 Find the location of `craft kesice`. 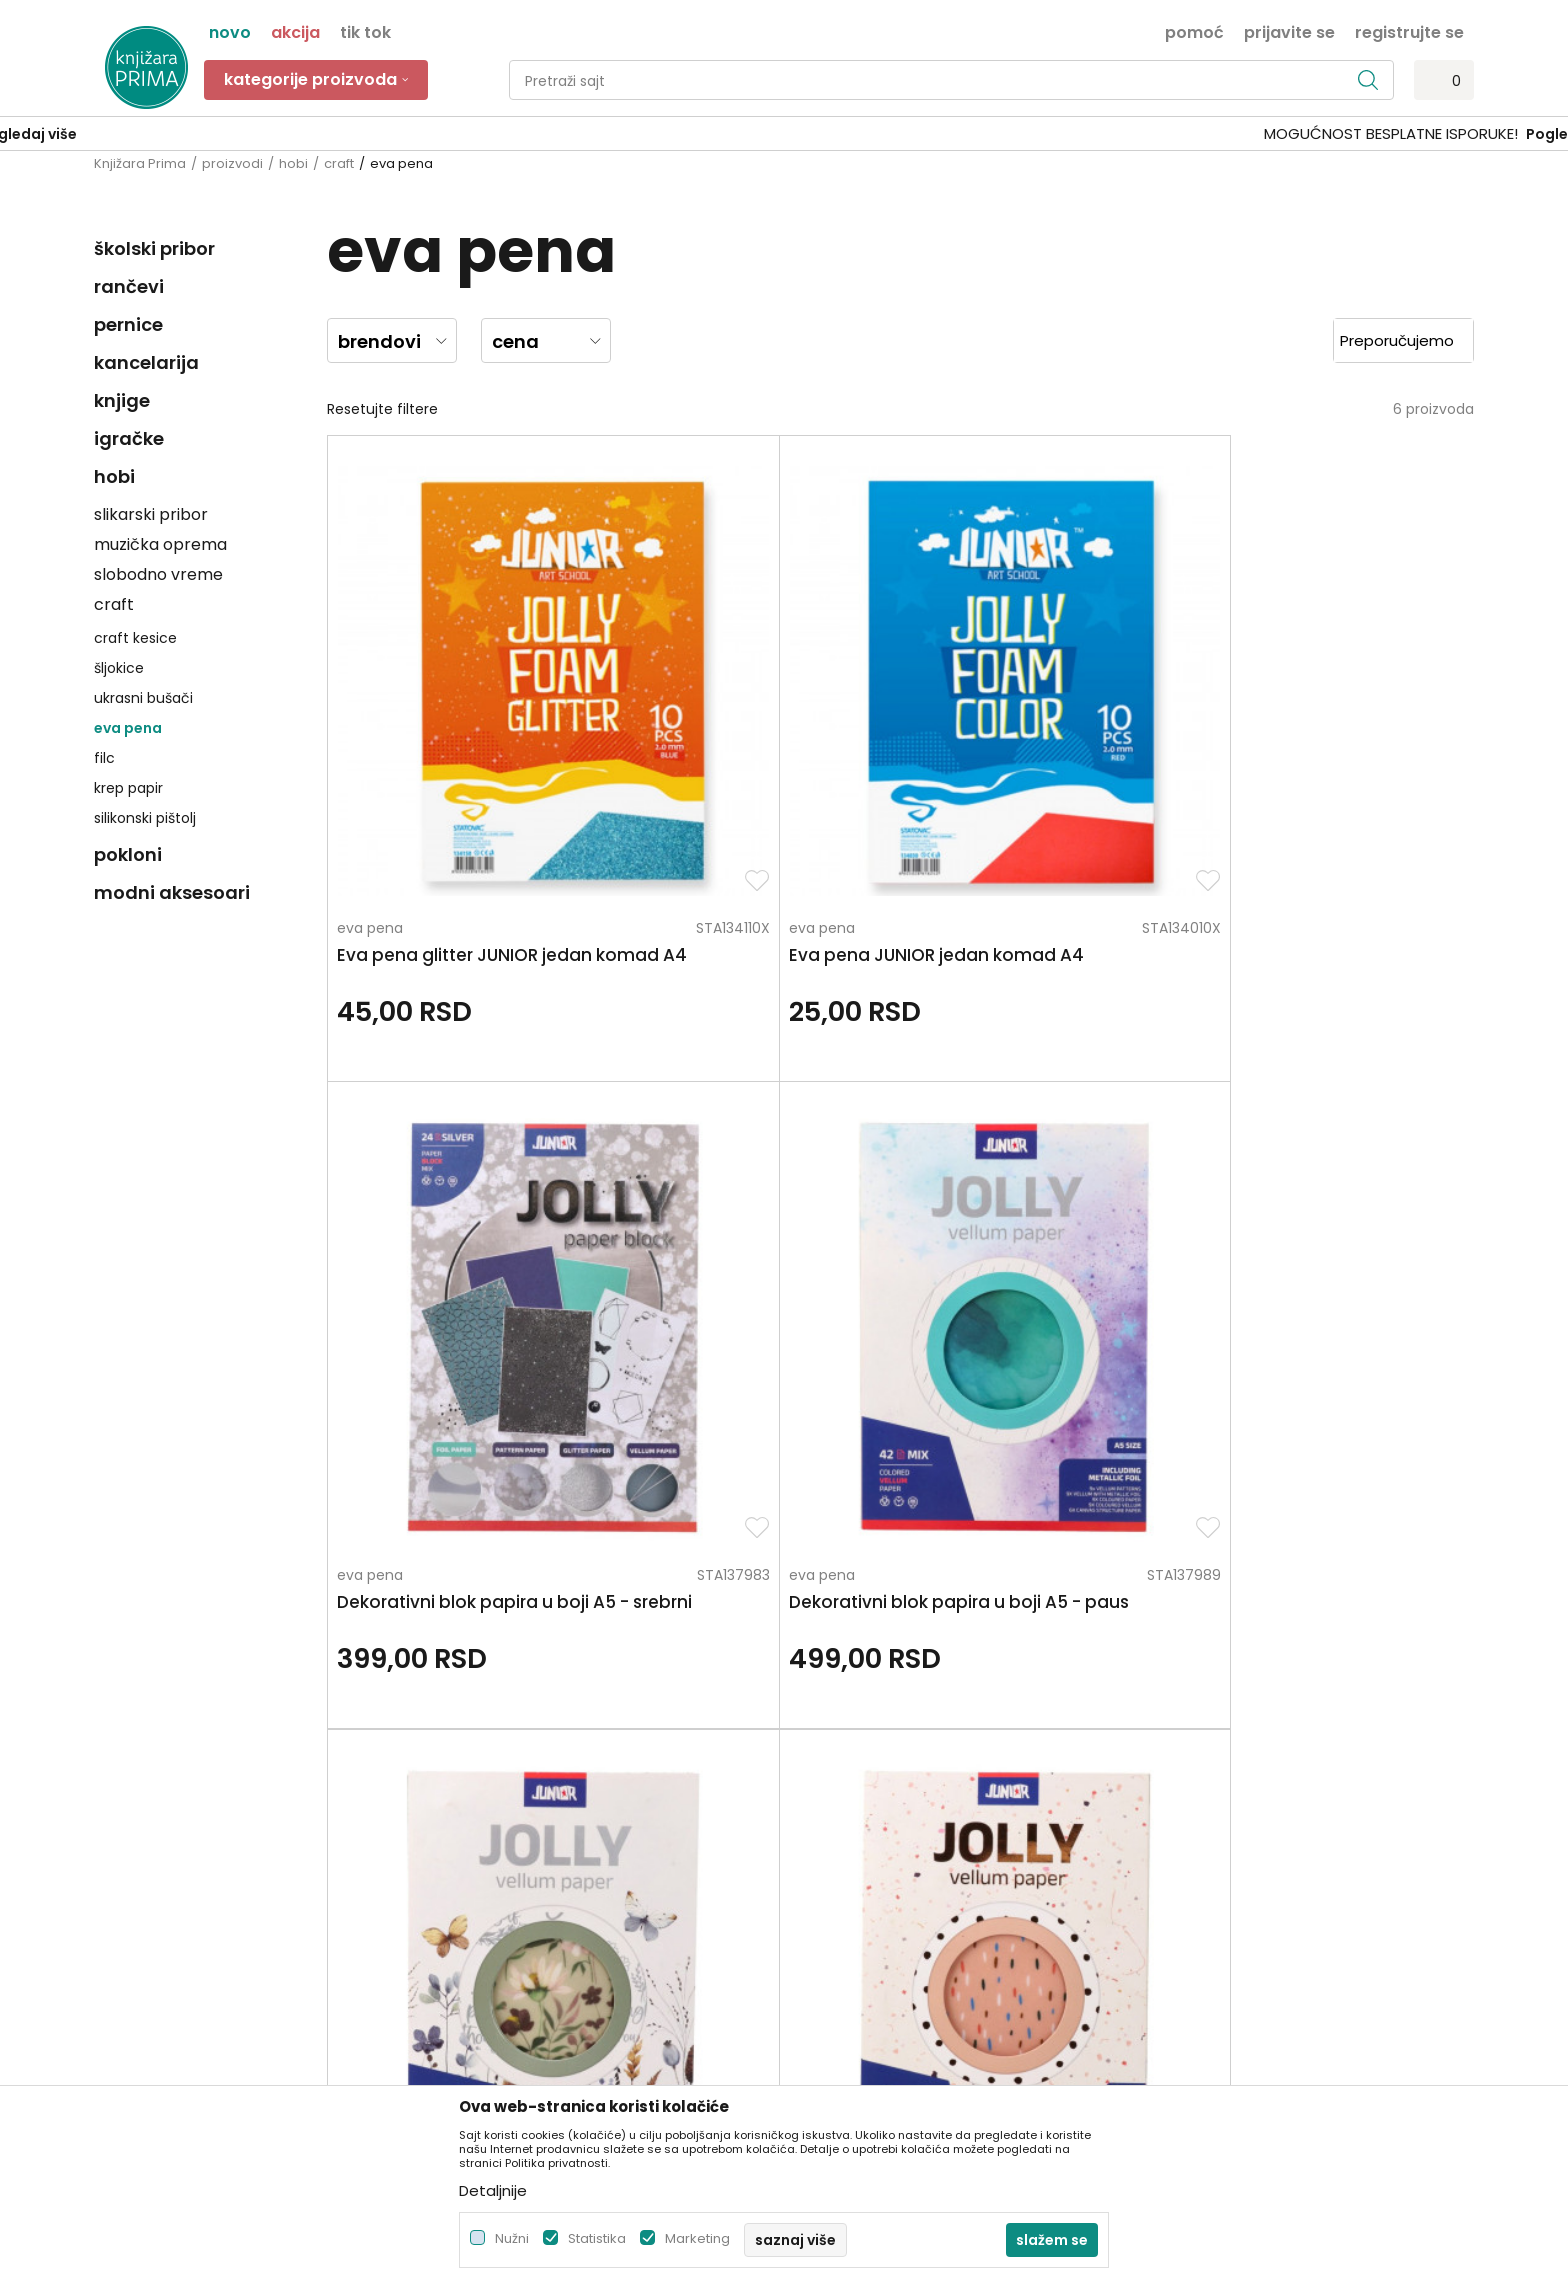

craft kesice is located at coordinates (135, 638).